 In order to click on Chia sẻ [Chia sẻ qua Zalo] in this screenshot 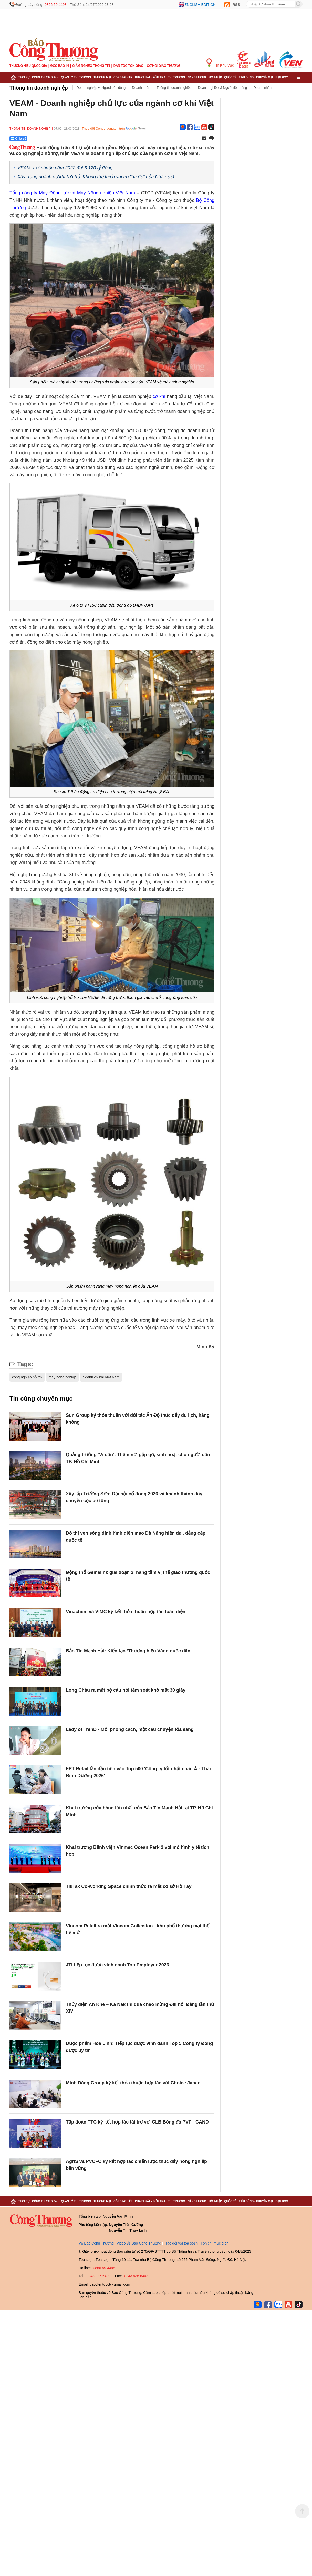, I will do `click(18, 138)`.